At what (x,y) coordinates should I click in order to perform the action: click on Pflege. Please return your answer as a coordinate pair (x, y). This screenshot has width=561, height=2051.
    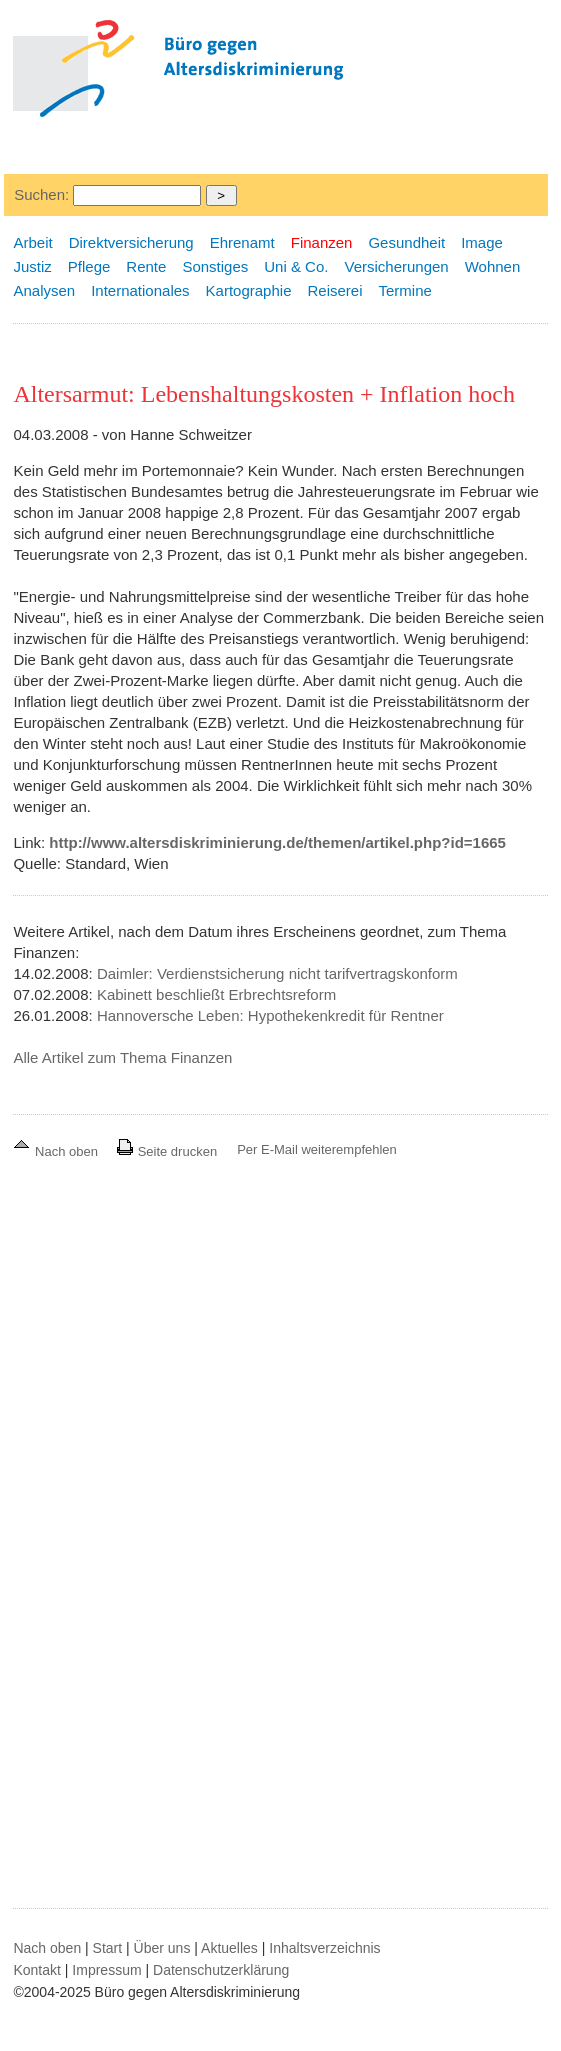
    Looking at the image, I should click on (89, 266).